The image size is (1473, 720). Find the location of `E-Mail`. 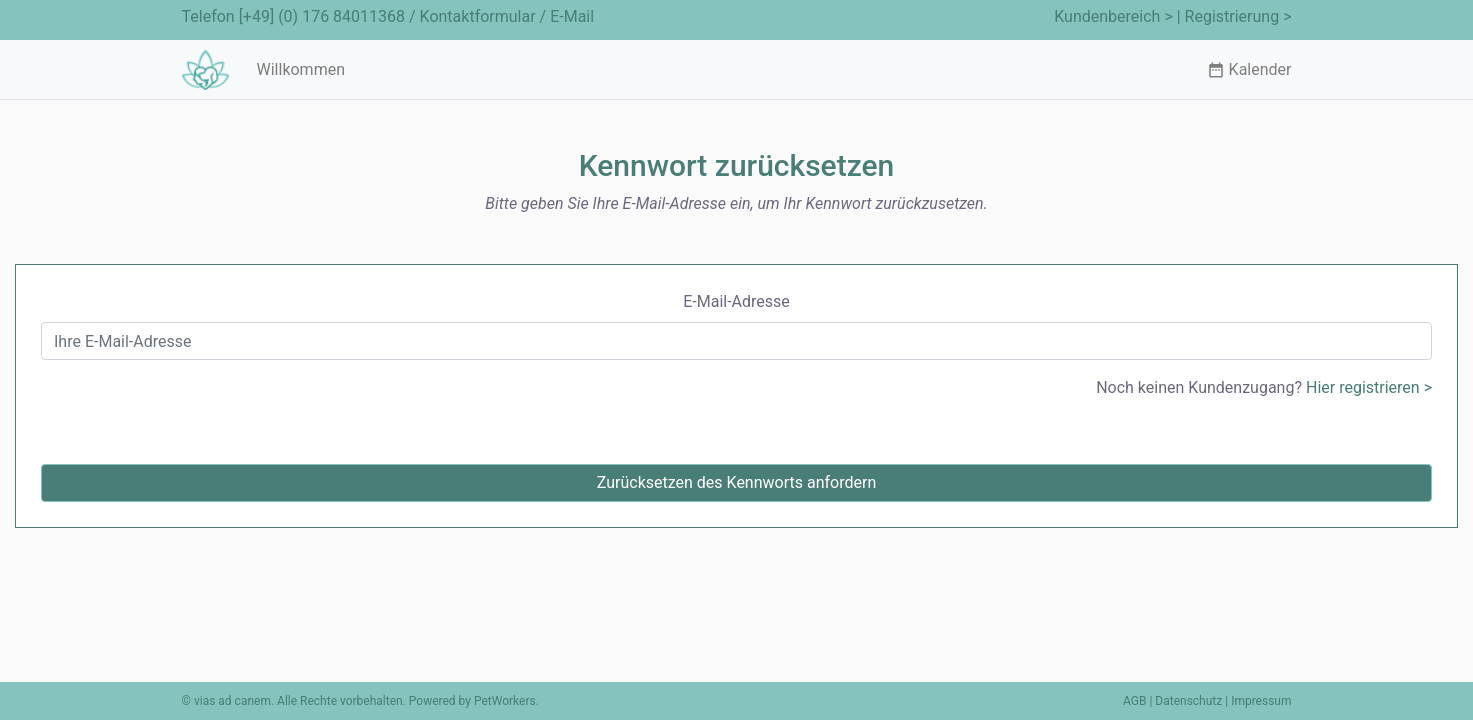

E-Mail is located at coordinates (572, 16).